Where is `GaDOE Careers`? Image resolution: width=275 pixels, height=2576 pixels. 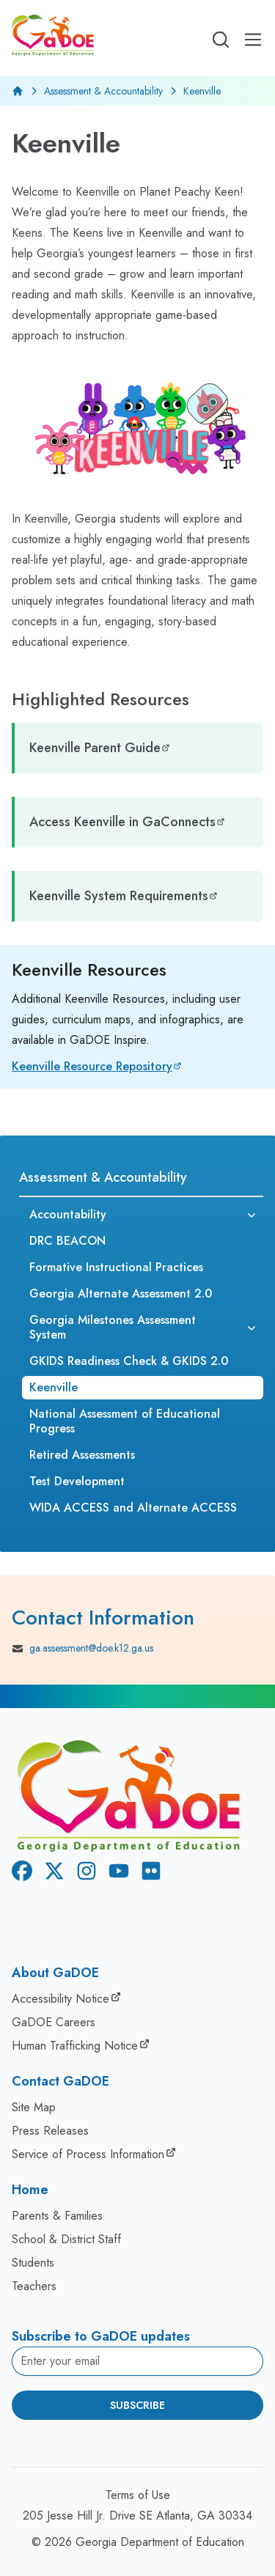 GaDOE Careers is located at coordinates (53, 2022).